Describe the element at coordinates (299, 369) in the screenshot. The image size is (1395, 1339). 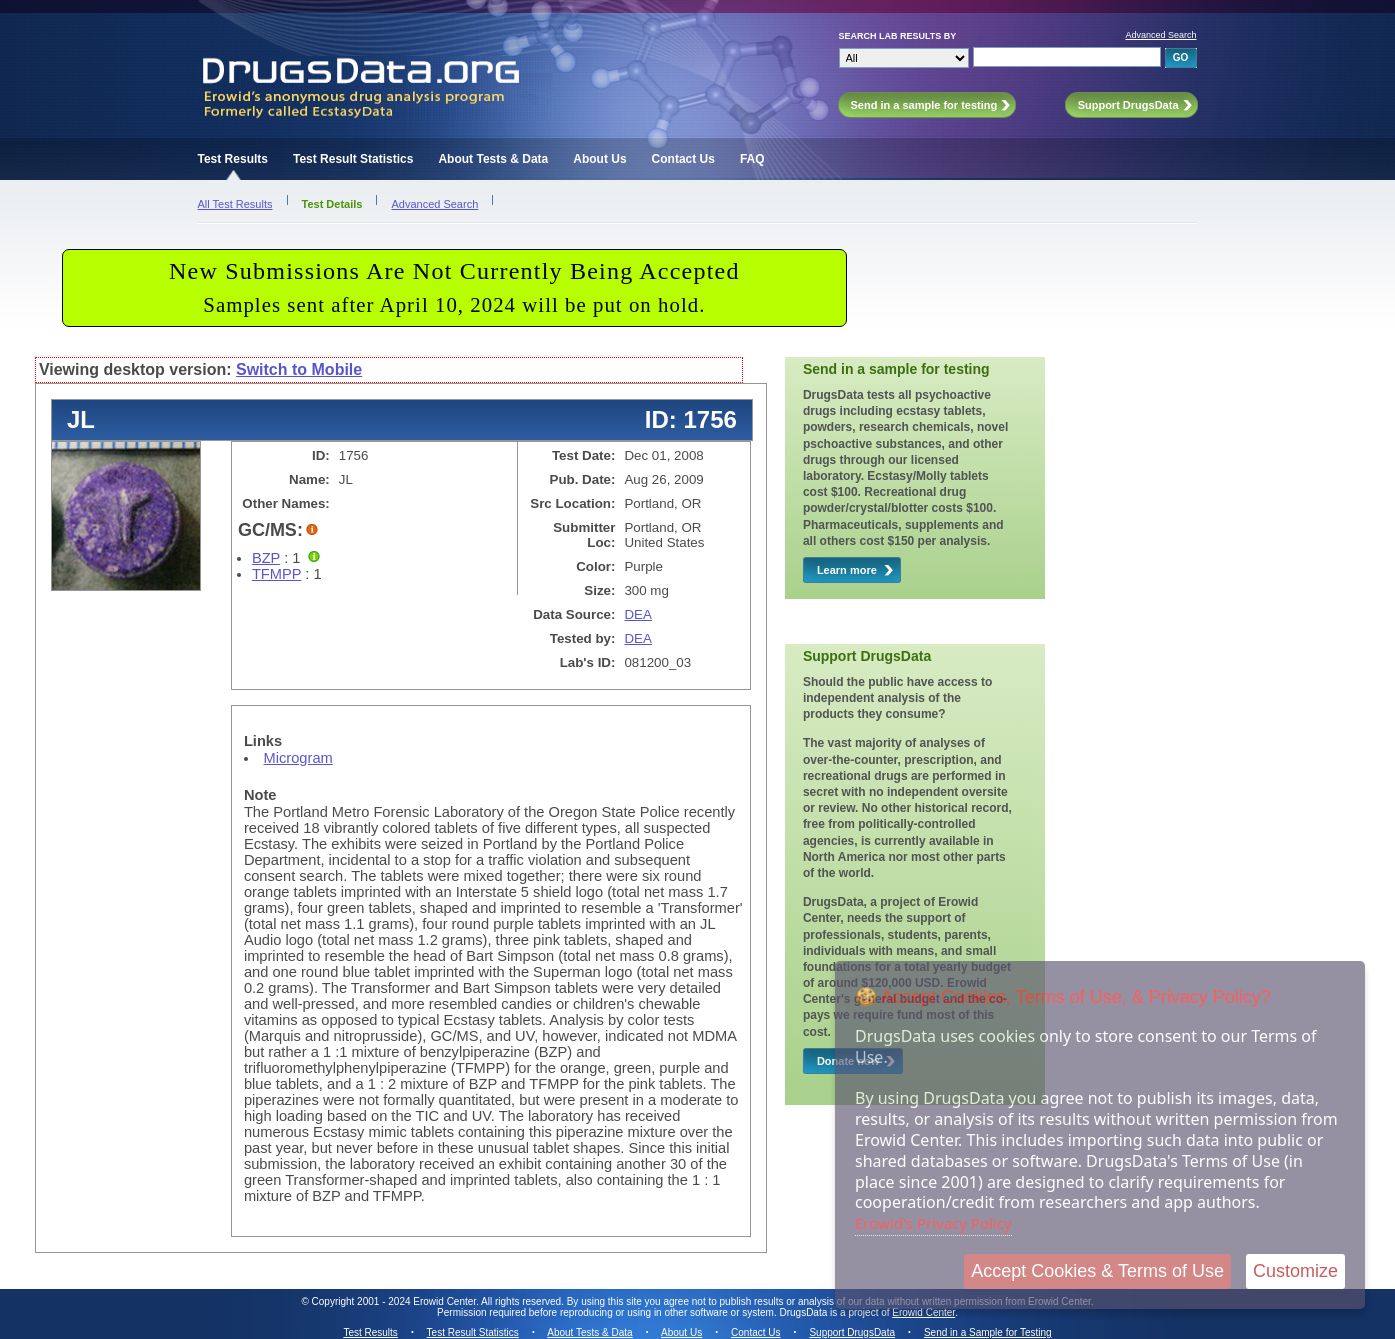
I see `Switch to Mobile` at that location.